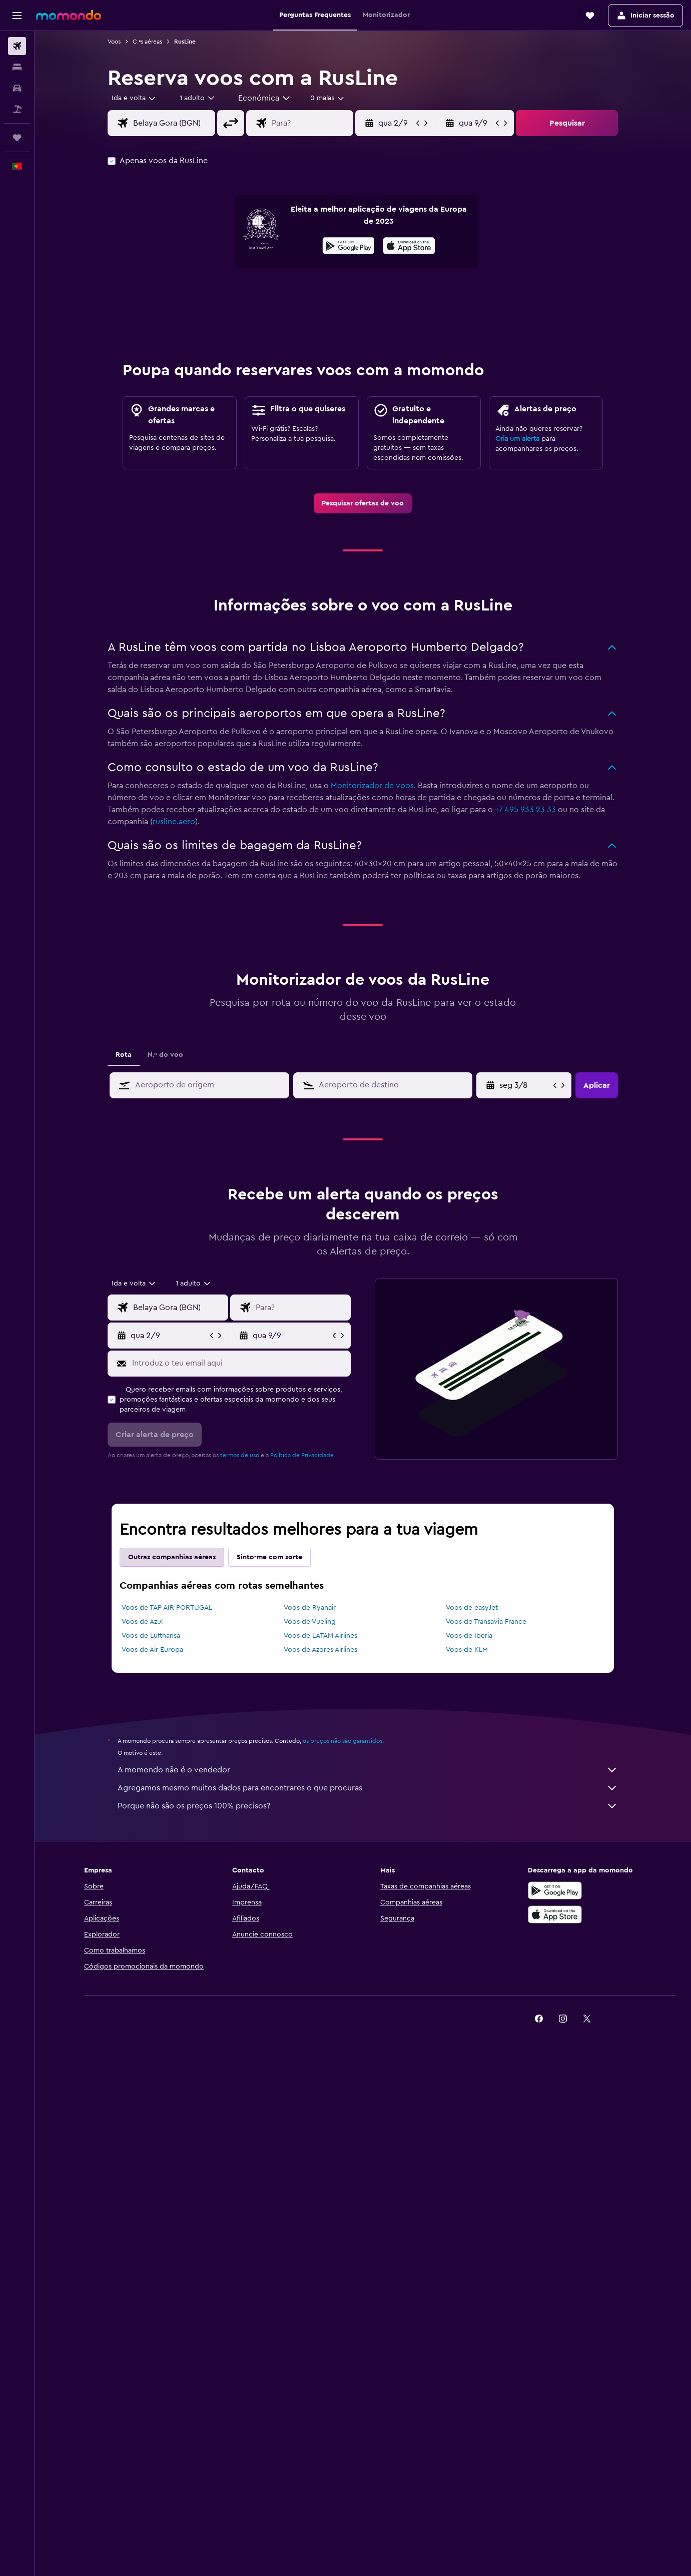 This screenshot has width=691, height=2576. I want to click on [Procurar], so click(17, 67).